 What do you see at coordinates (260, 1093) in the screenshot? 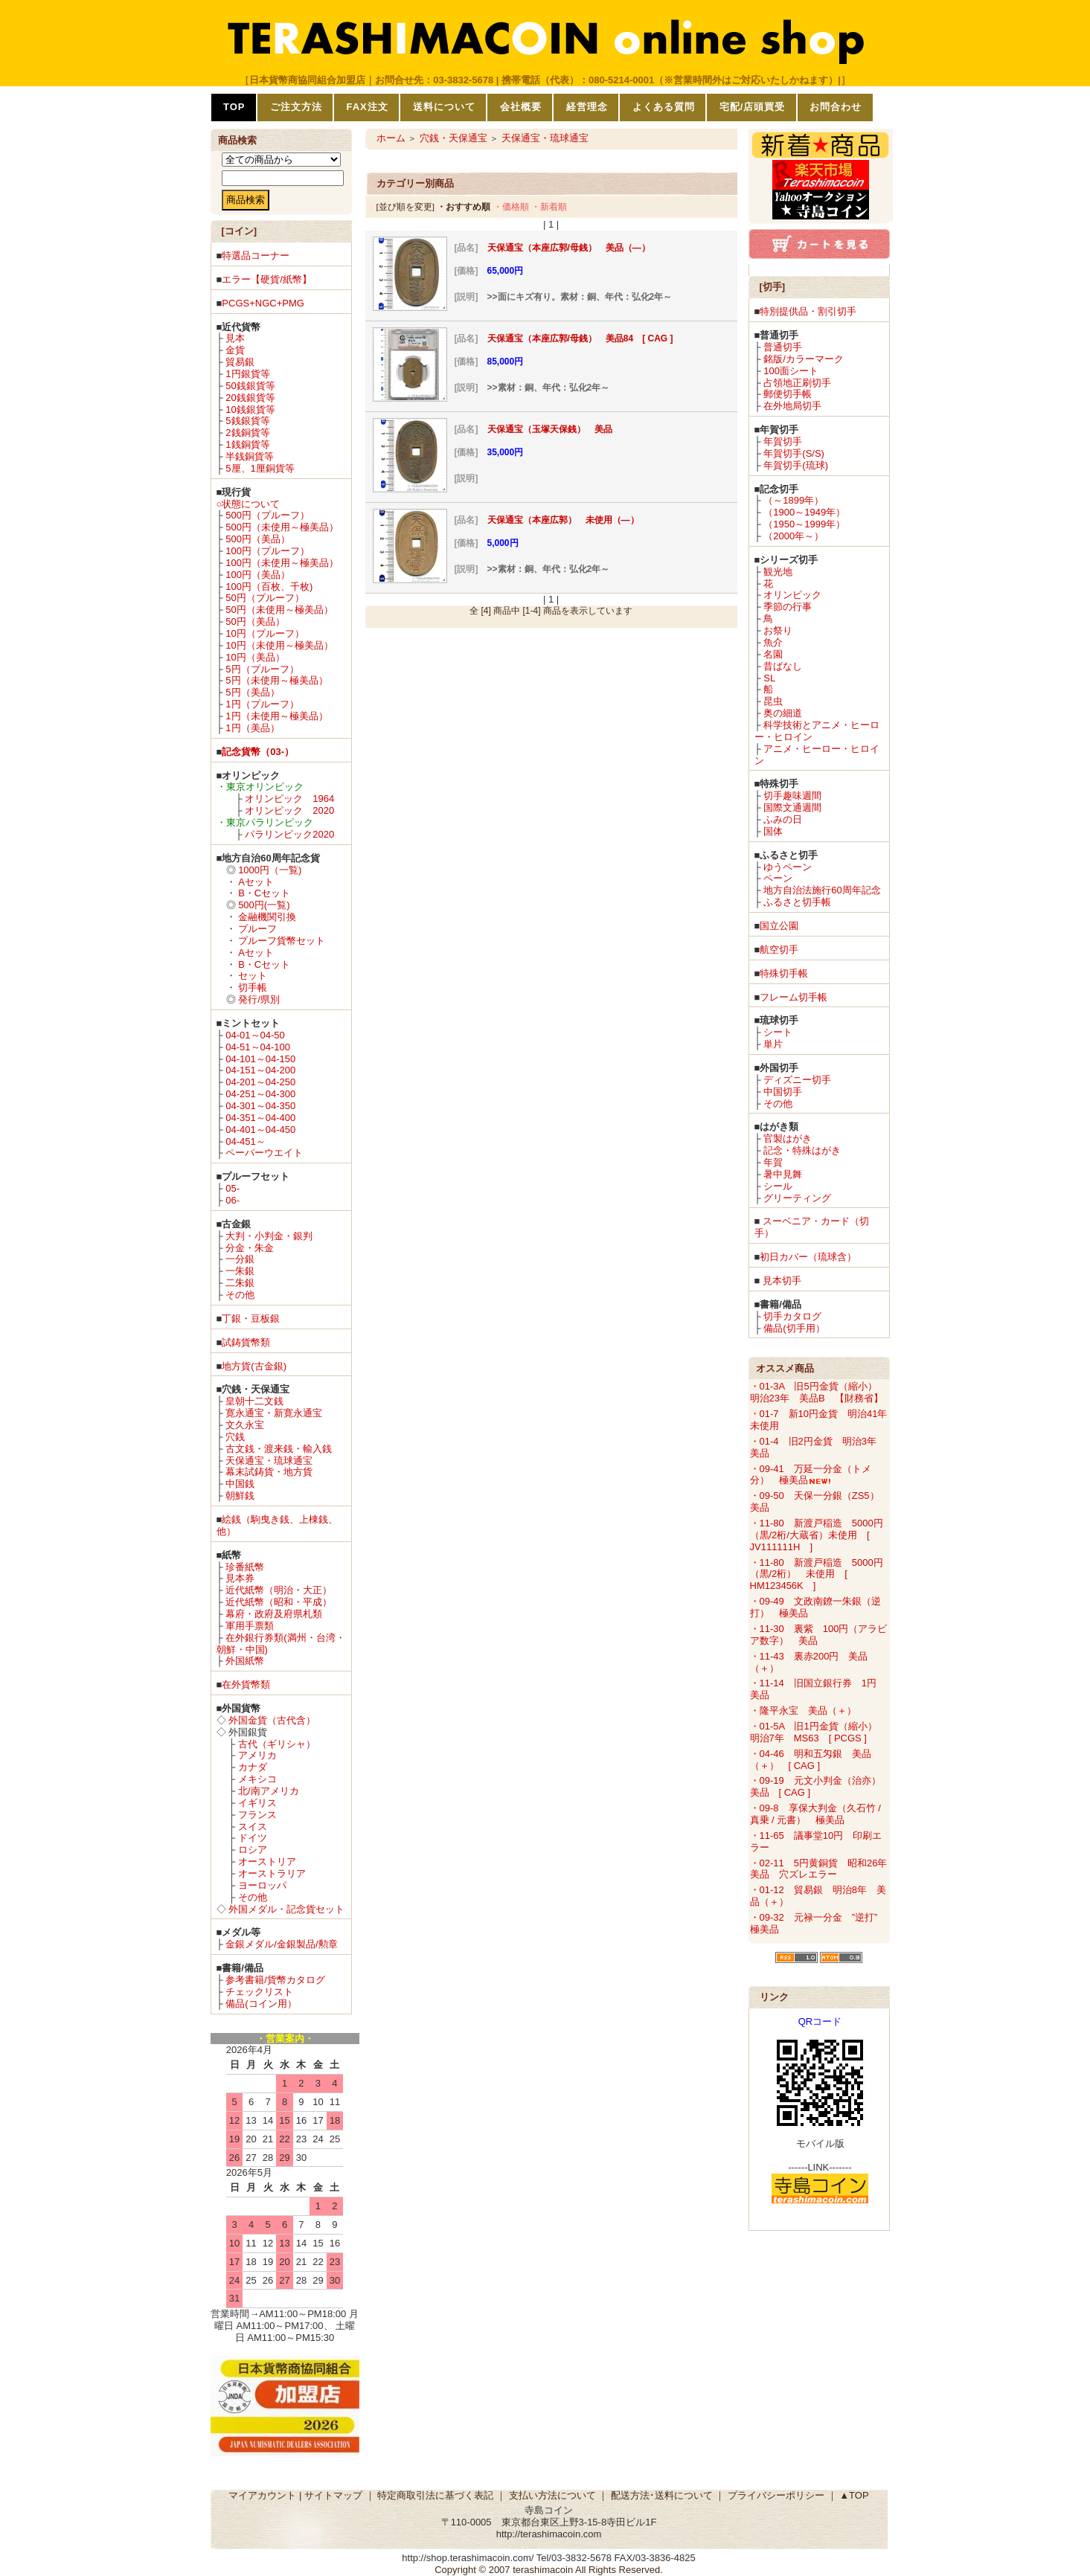
I see `04-251～04-300` at bounding box center [260, 1093].